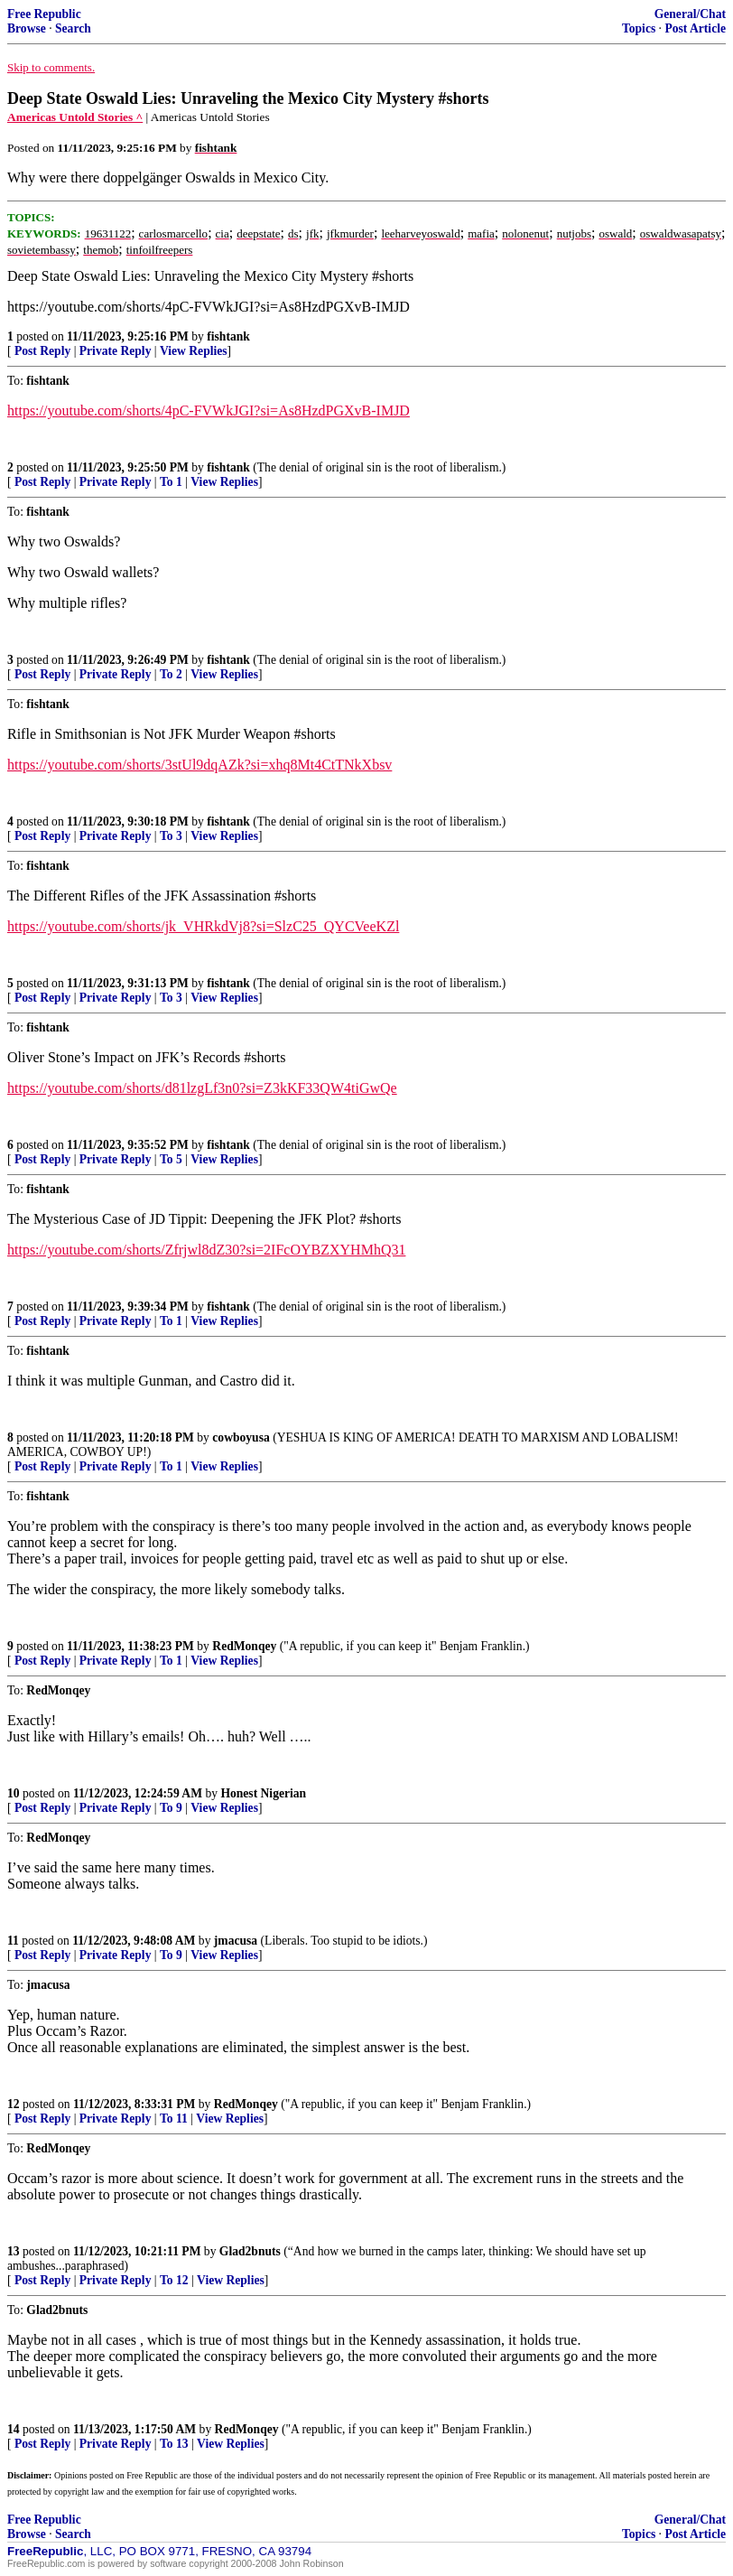  Describe the element at coordinates (202, 1088) in the screenshot. I see `https://youtube.com/shorts/d81lzgLf3n0?si=Z3kKF33QW4tiGwQe` at that location.